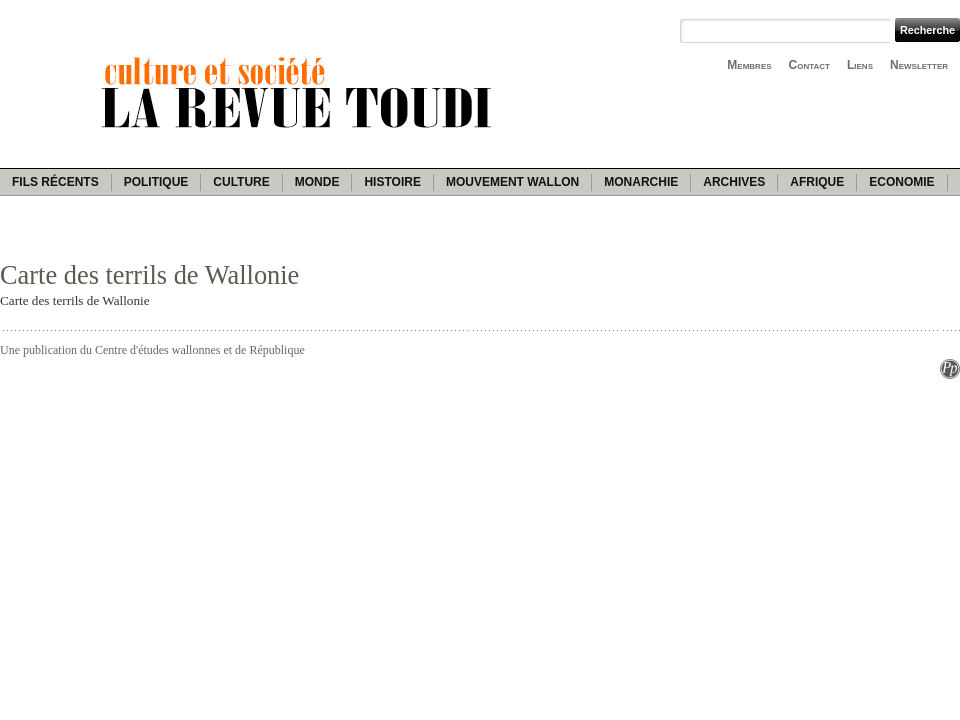 This screenshot has width=960, height=720. Describe the element at coordinates (749, 65) in the screenshot. I see `Membres` at that location.